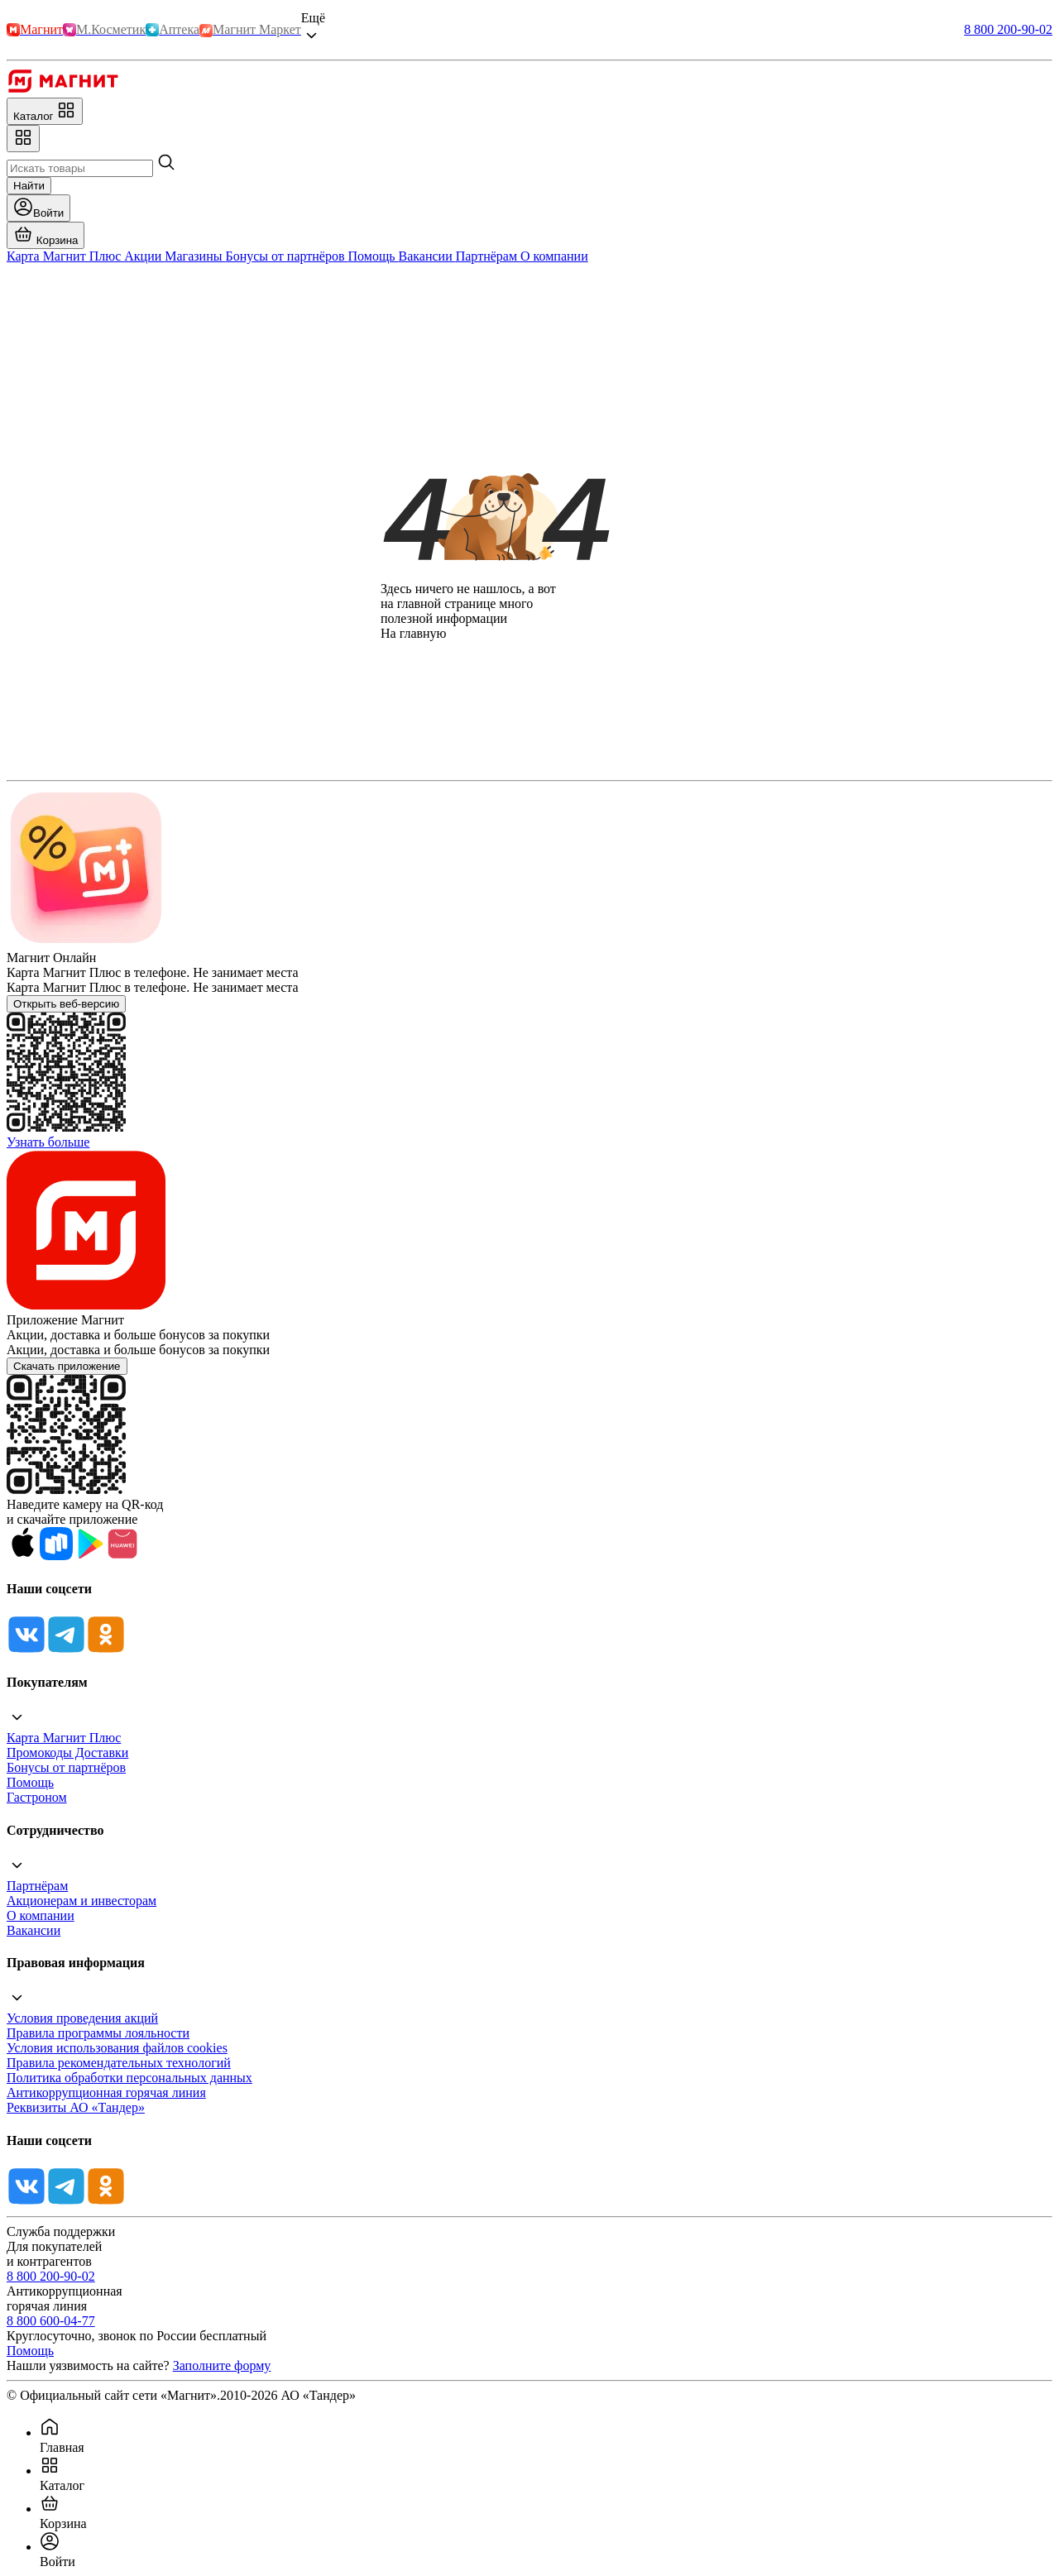 This screenshot has width=1059, height=2576. What do you see at coordinates (119, 2063) in the screenshot?
I see `Правила рекомендательных технологий` at bounding box center [119, 2063].